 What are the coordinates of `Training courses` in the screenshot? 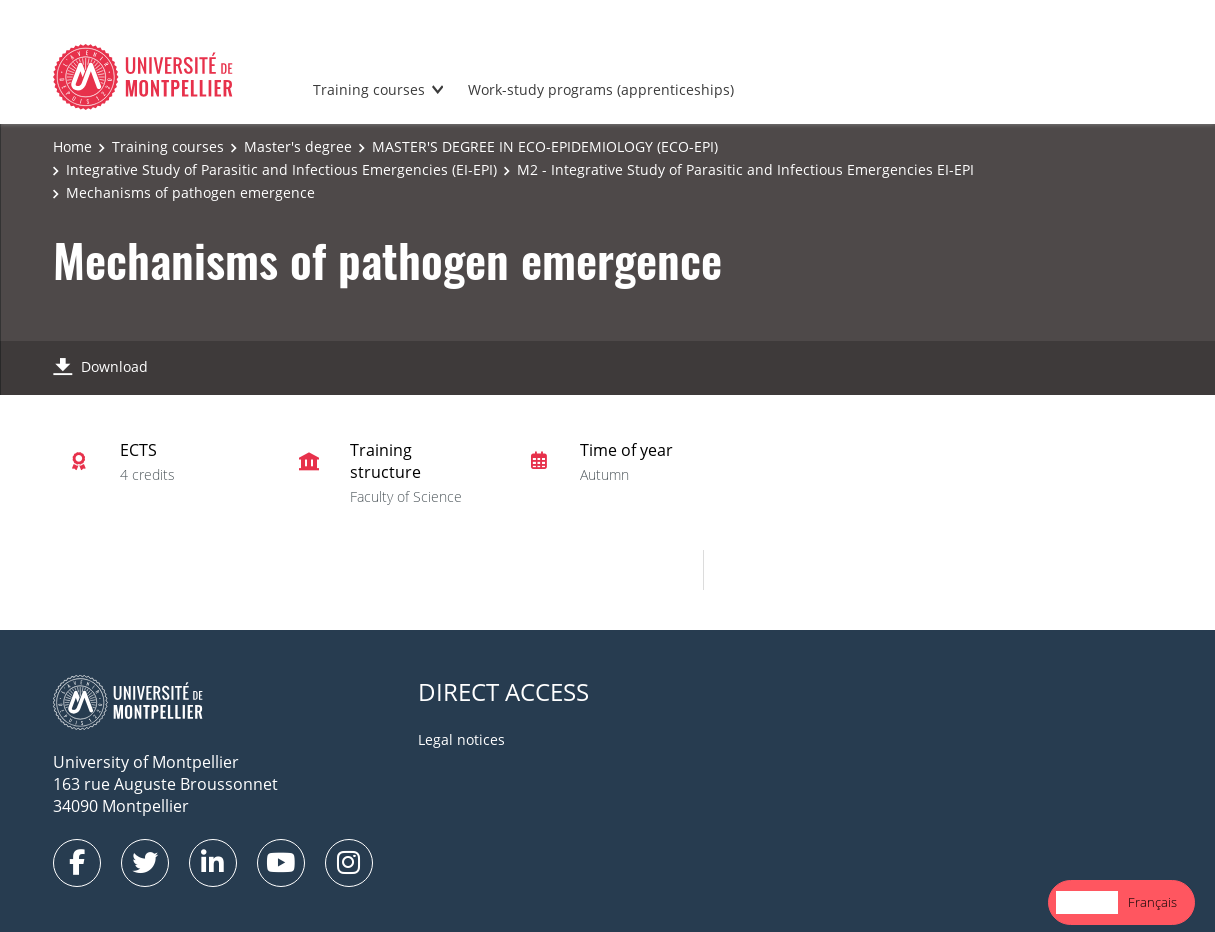 It's located at (369, 89).